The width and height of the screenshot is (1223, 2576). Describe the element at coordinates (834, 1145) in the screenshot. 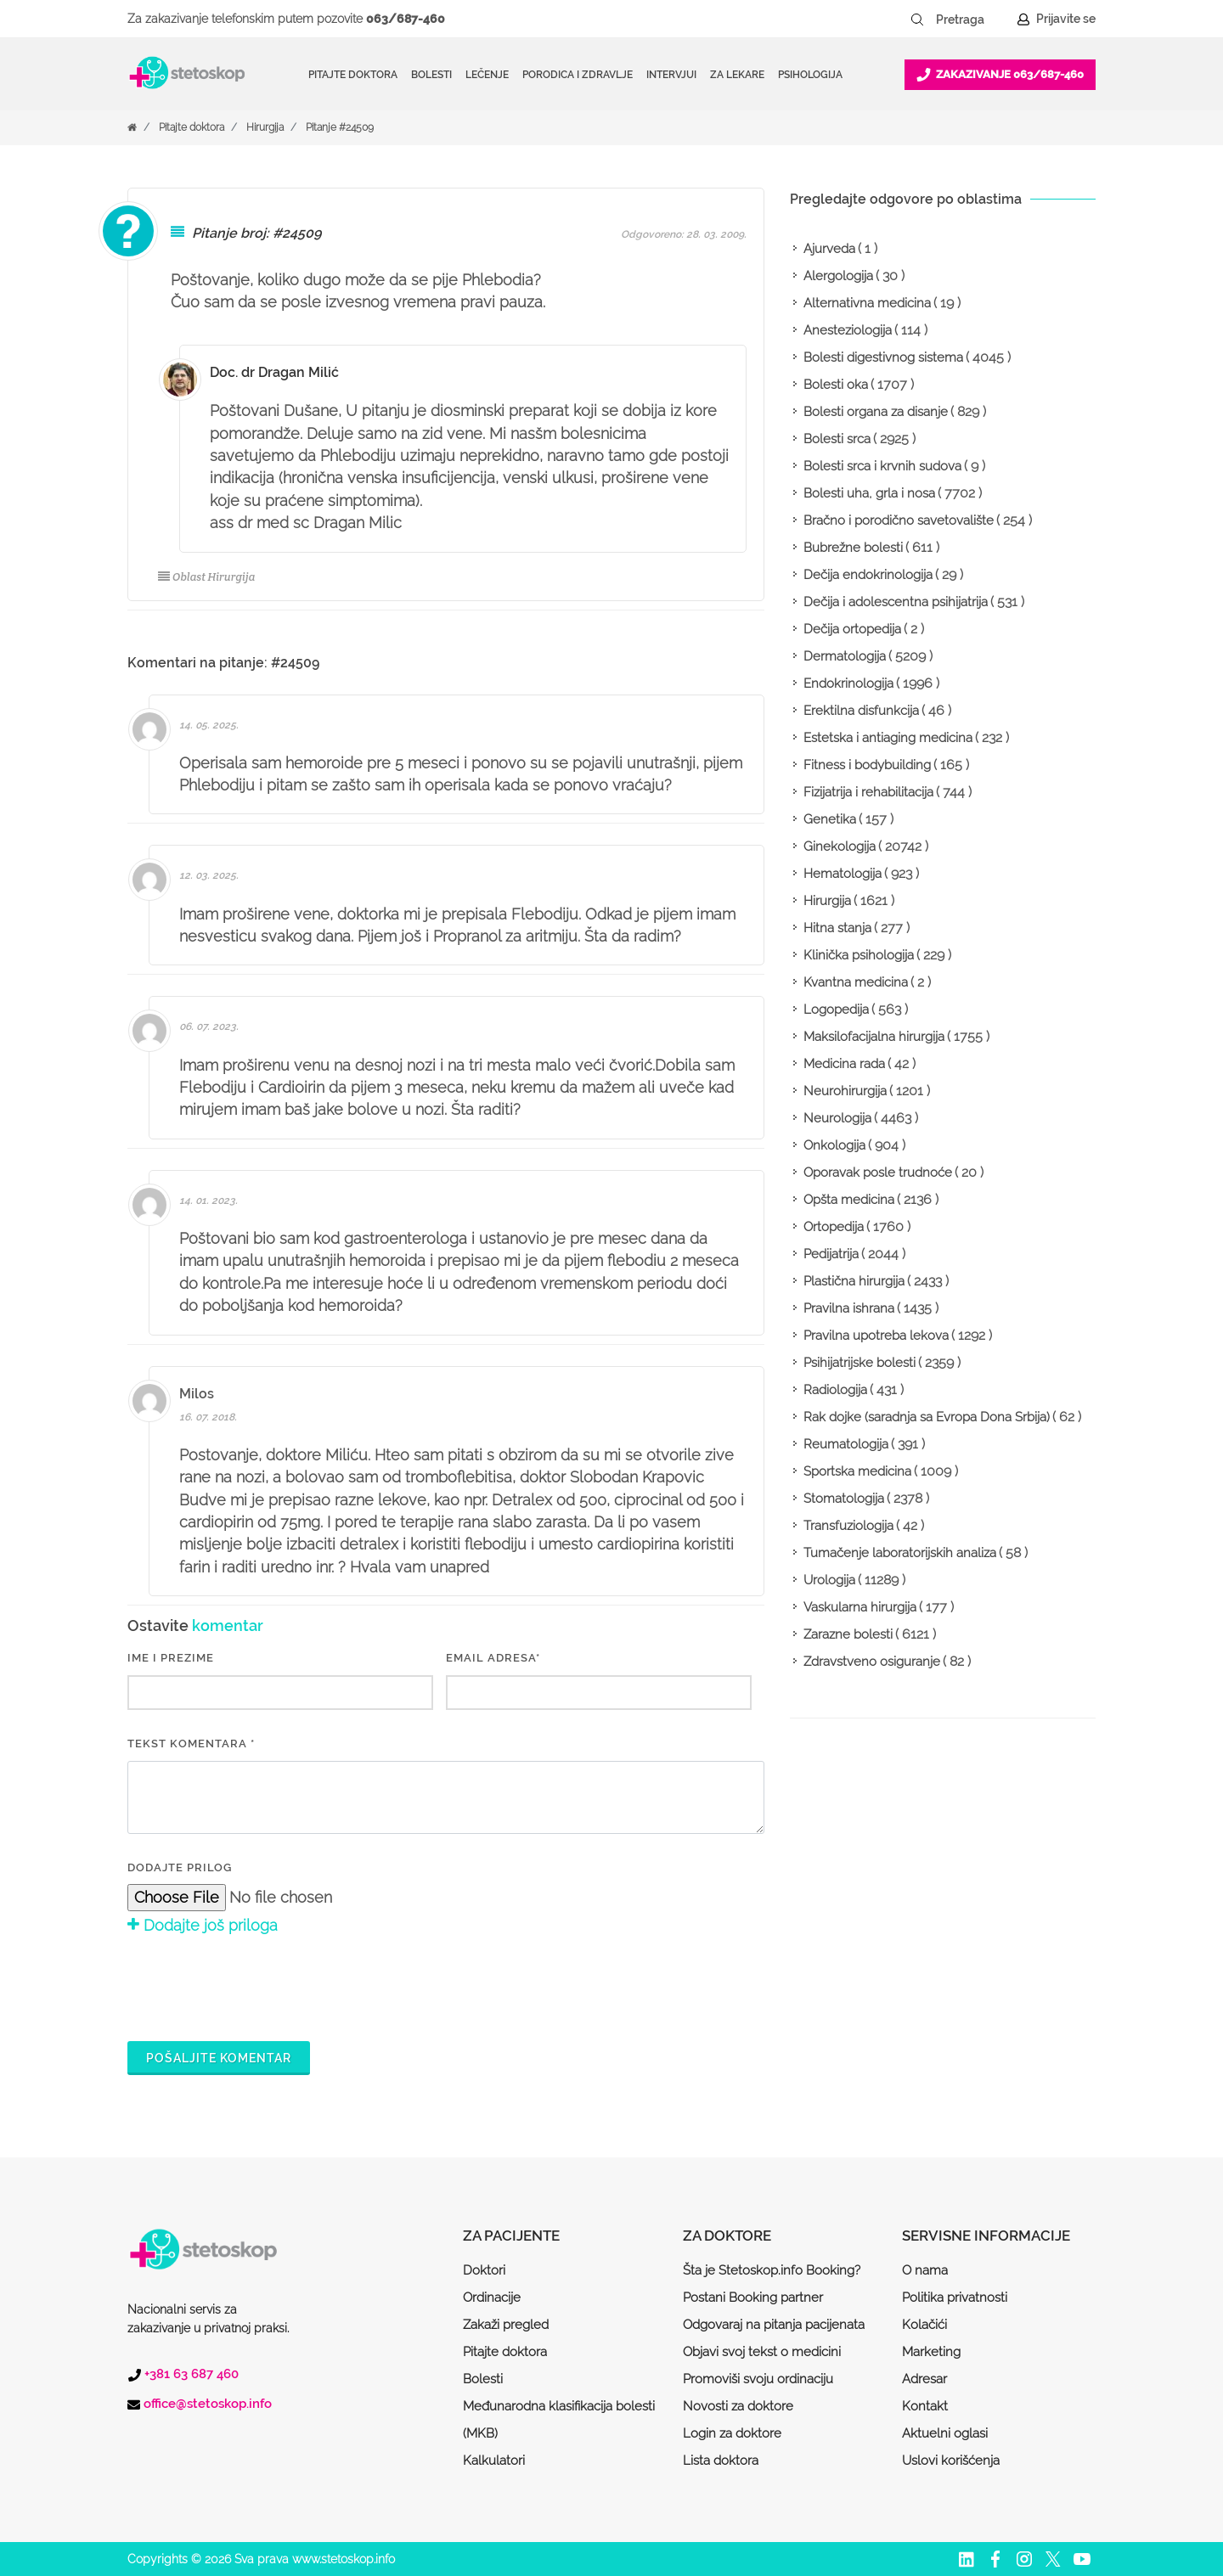

I see `Onkologija` at that location.